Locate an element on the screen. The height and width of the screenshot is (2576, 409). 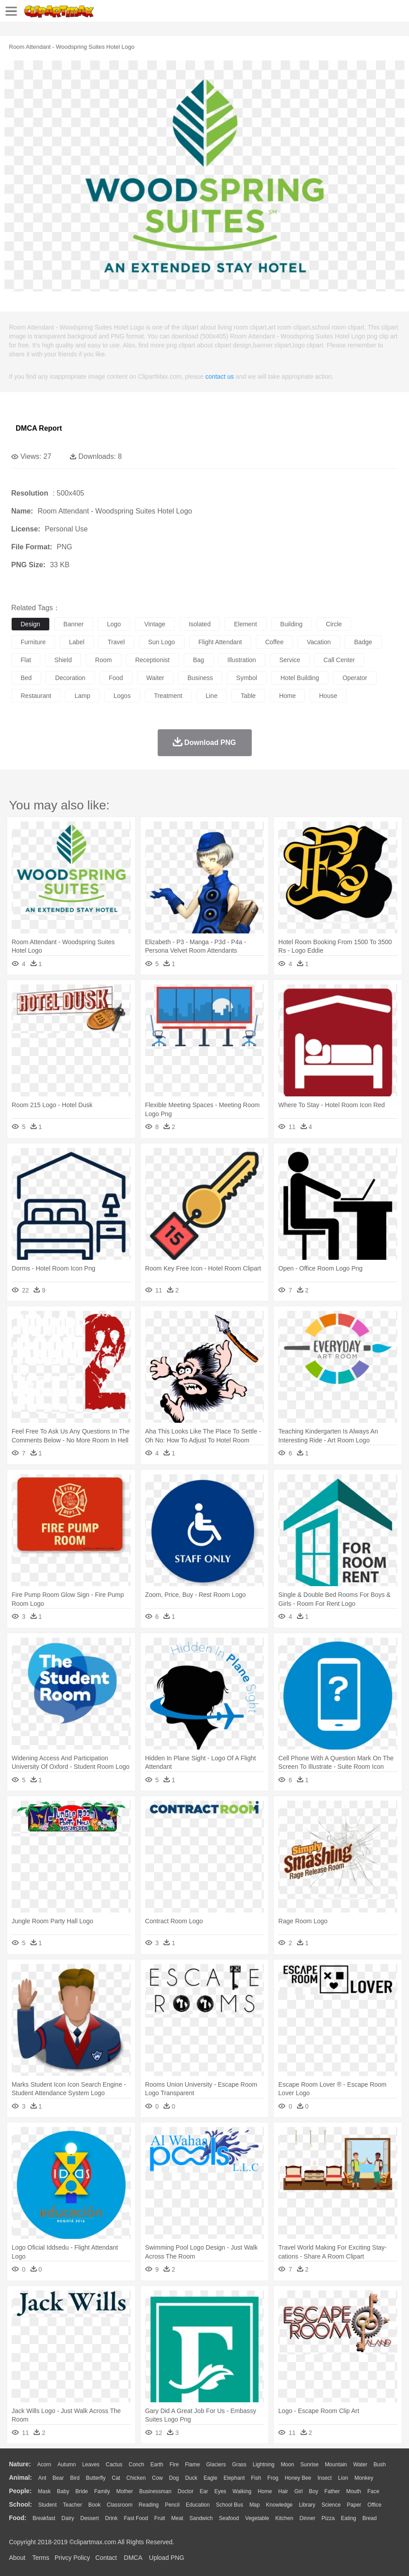
Bride is located at coordinates (81, 2491).